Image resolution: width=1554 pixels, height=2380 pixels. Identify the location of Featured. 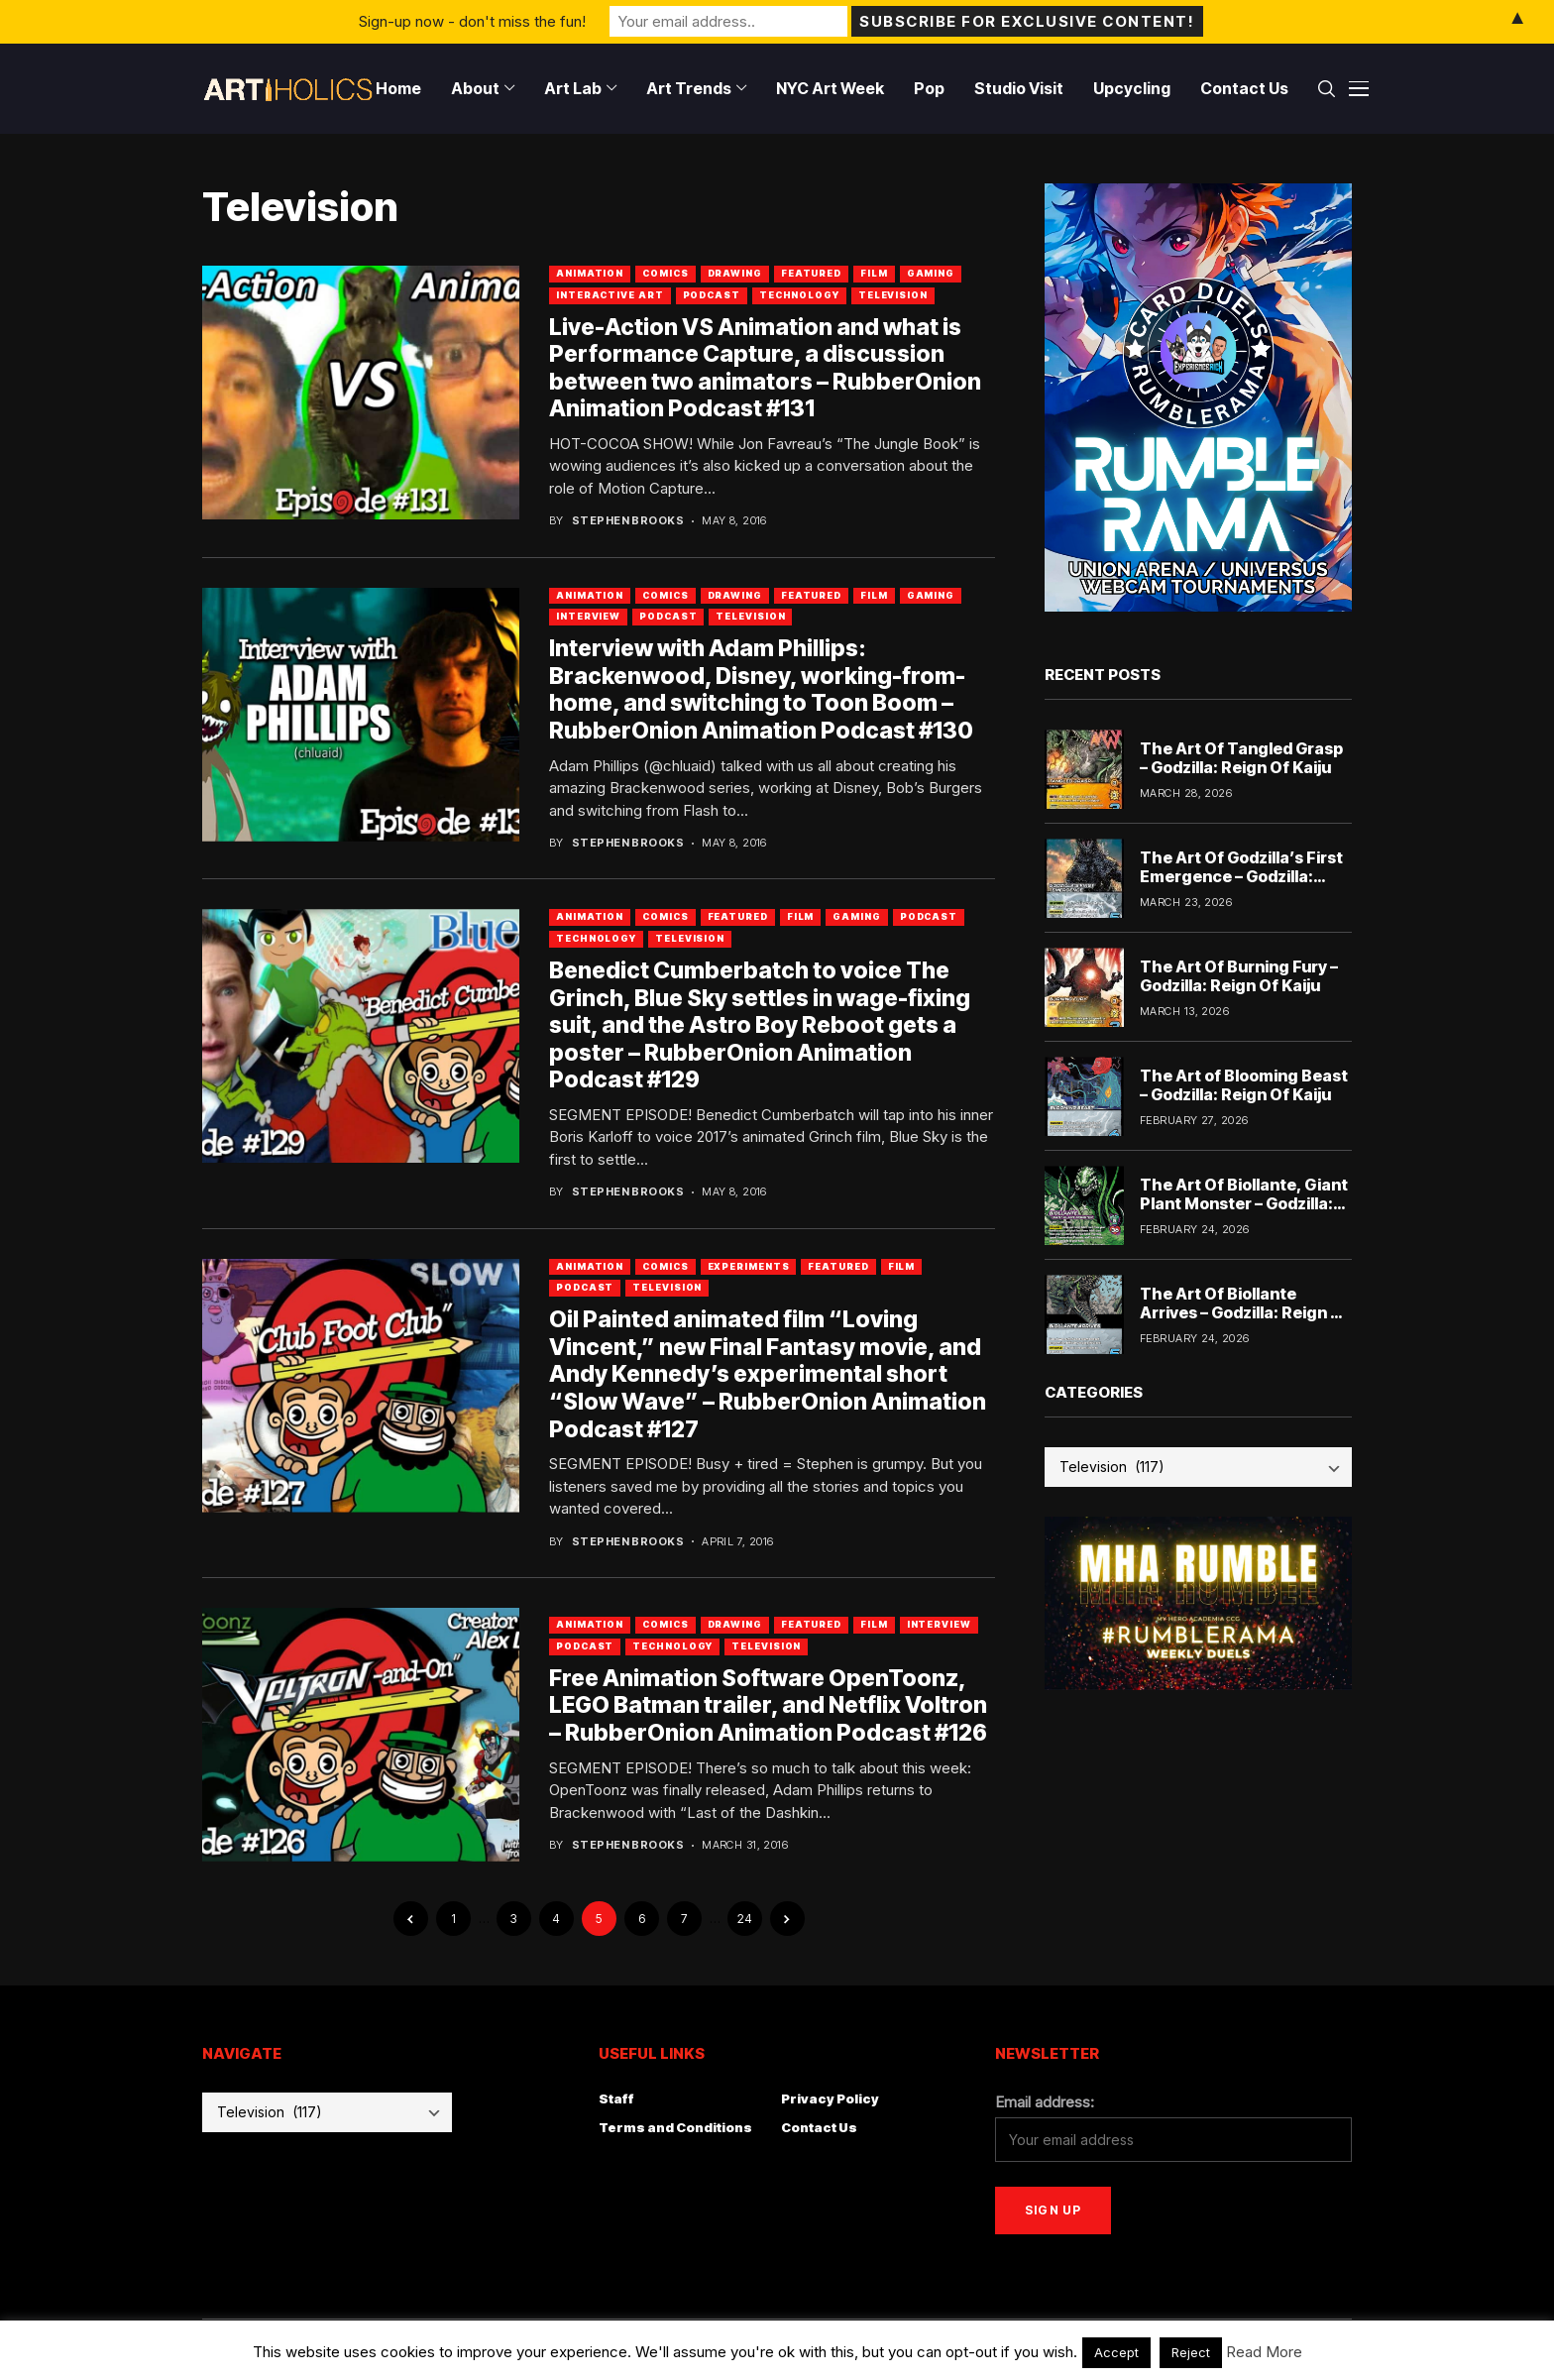
(811, 273).